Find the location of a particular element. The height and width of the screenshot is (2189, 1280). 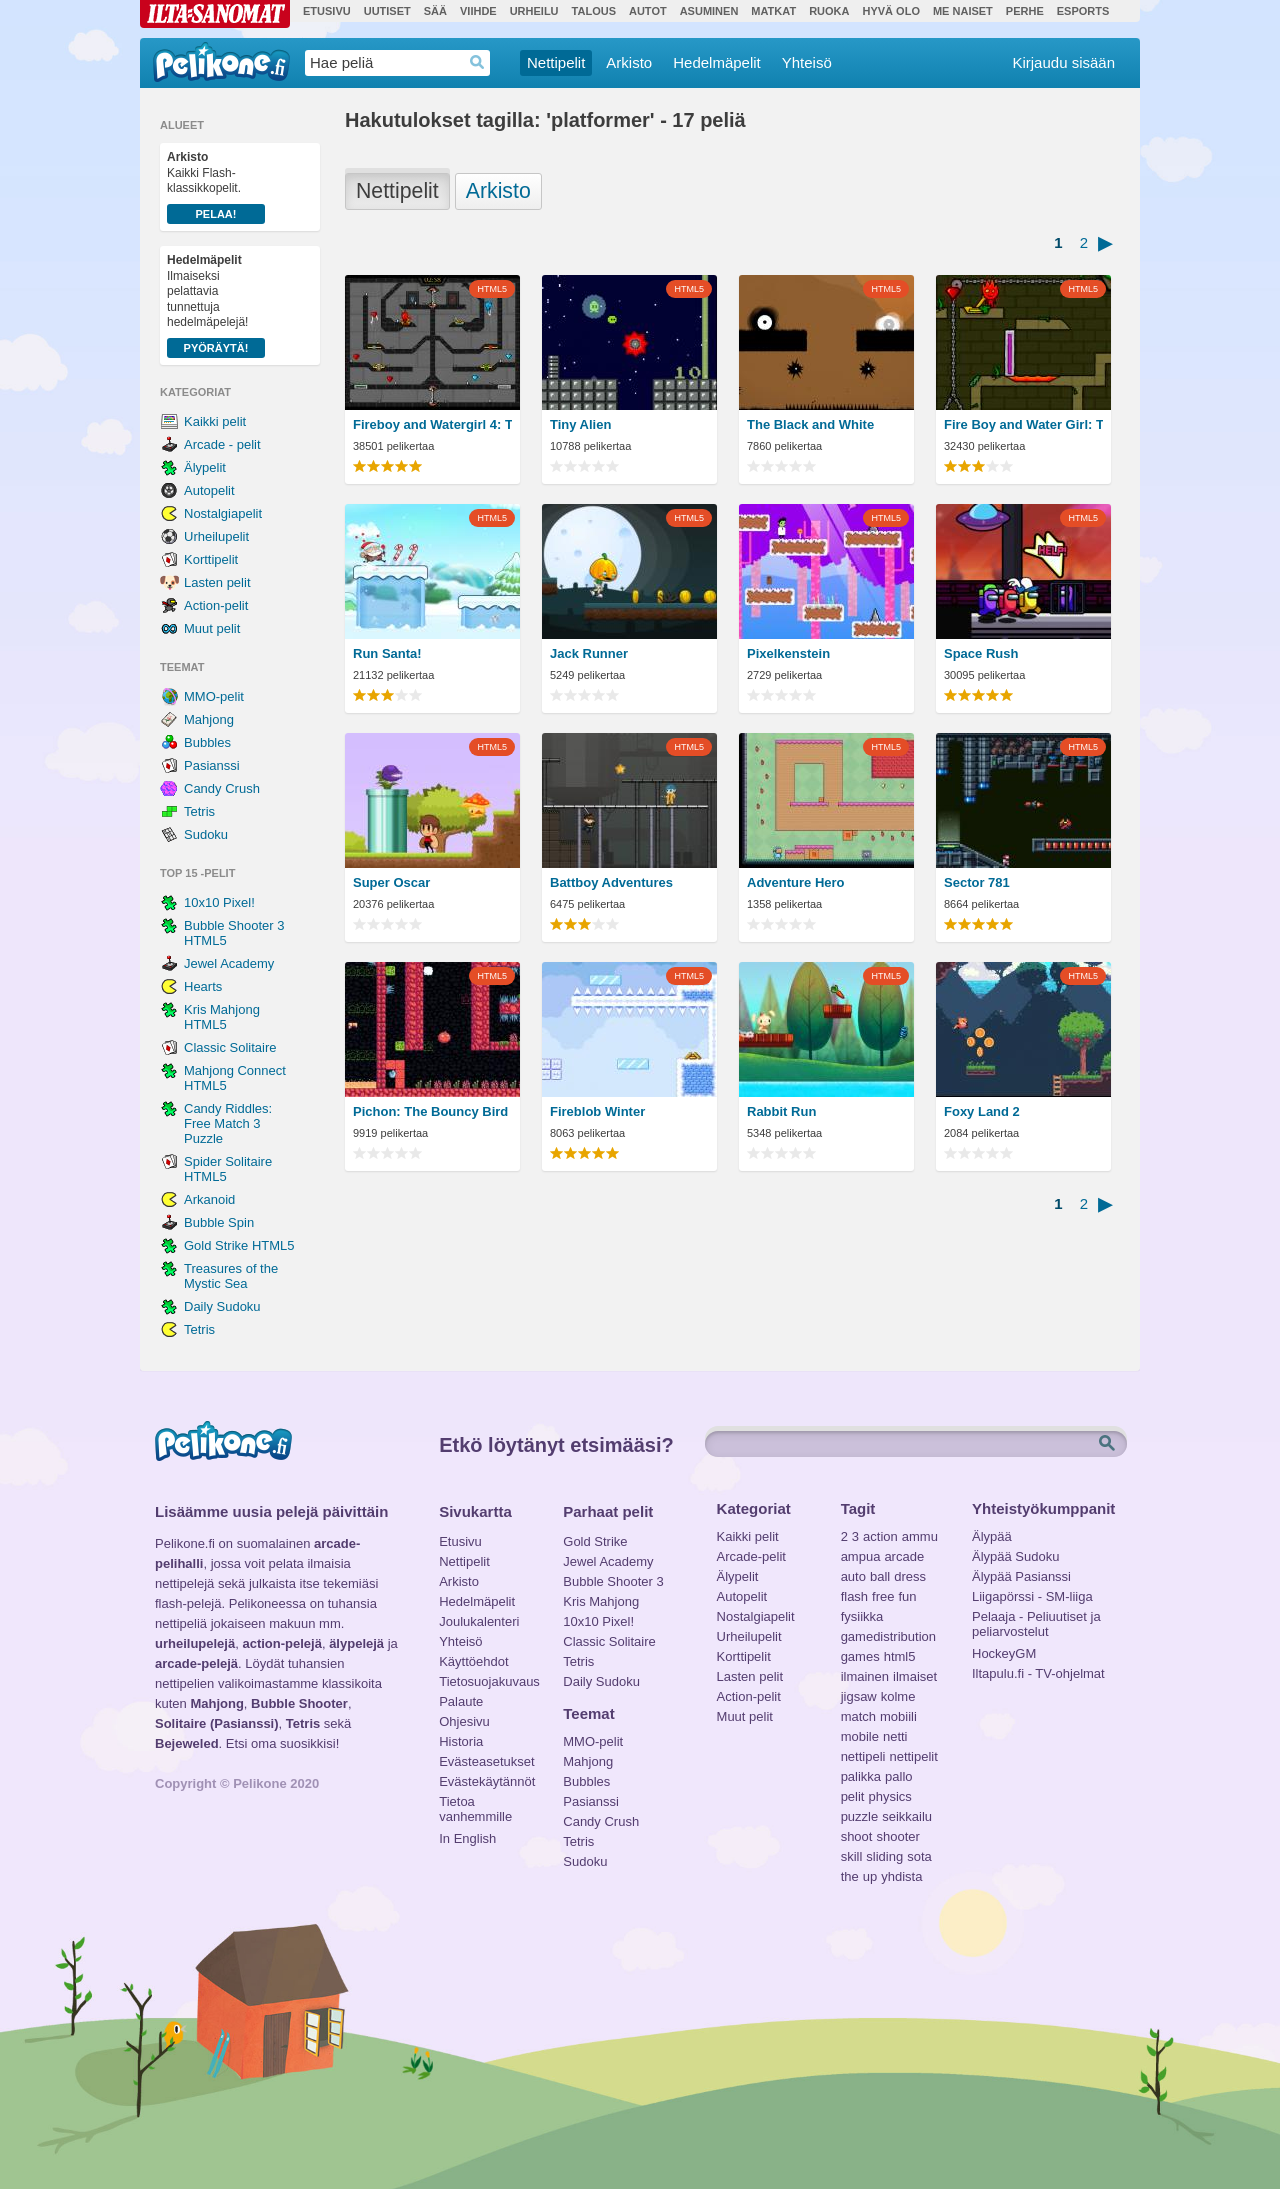

Autopelit is located at coordinates (209, 490).